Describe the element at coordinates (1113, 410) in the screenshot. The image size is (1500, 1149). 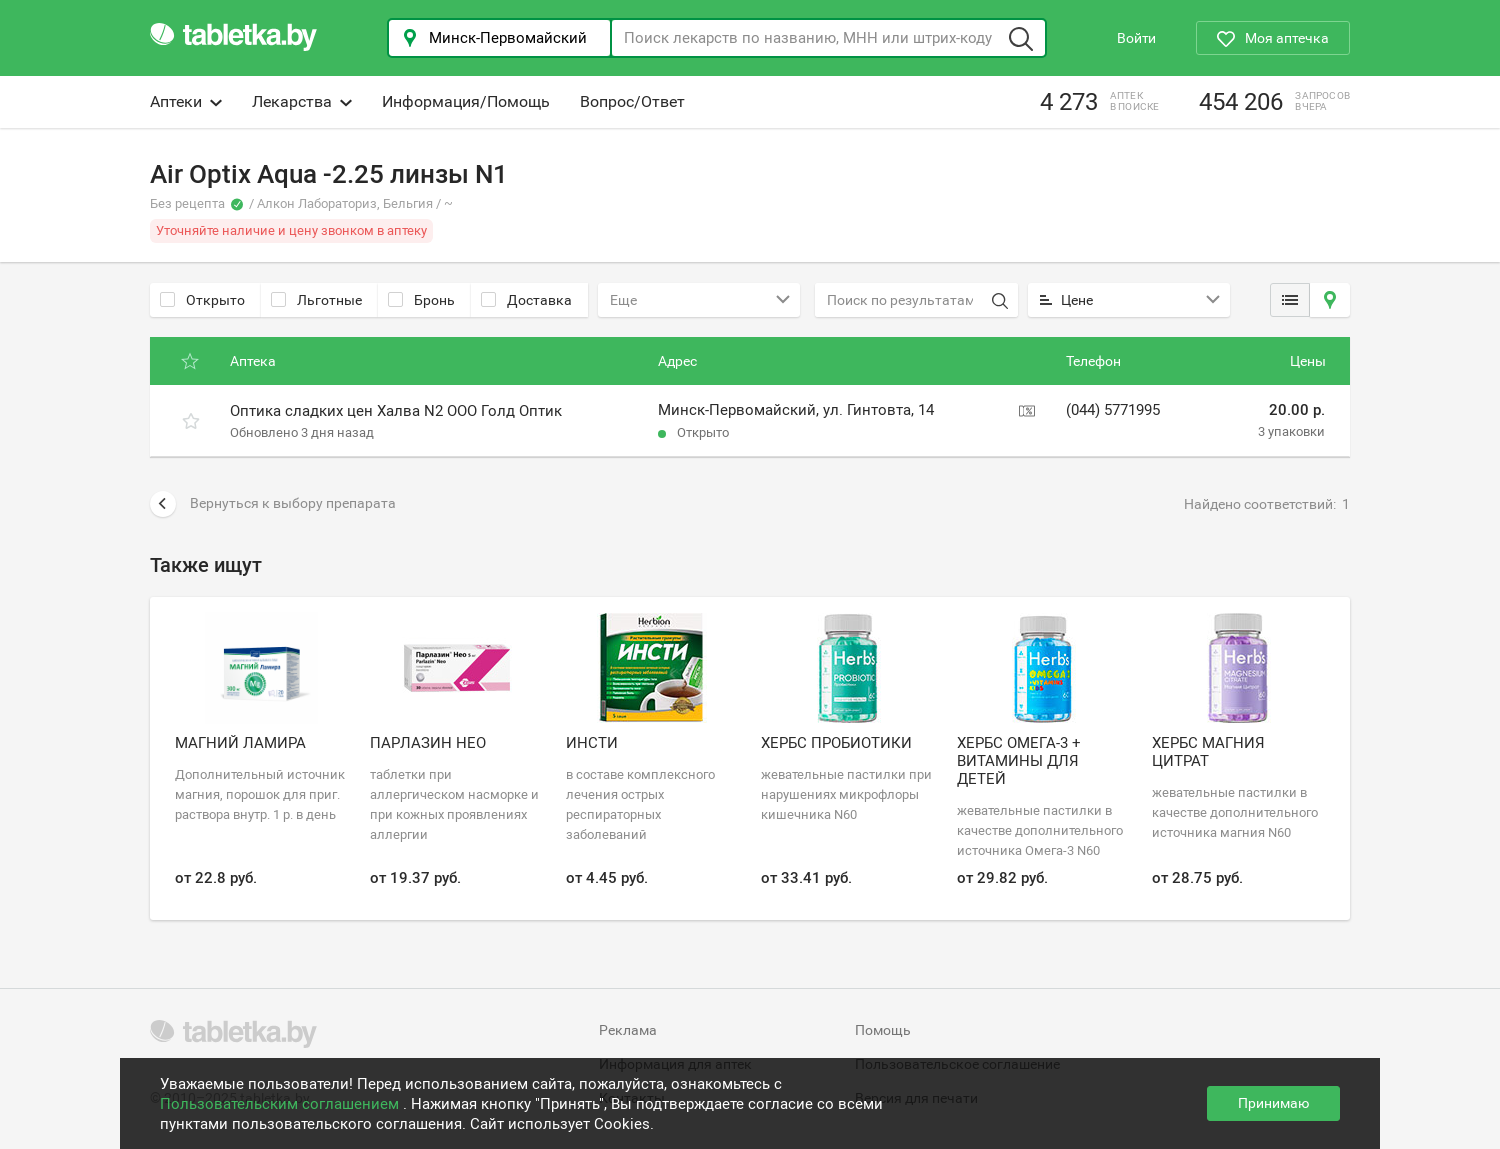
I see `(044) 5771995` at that location.